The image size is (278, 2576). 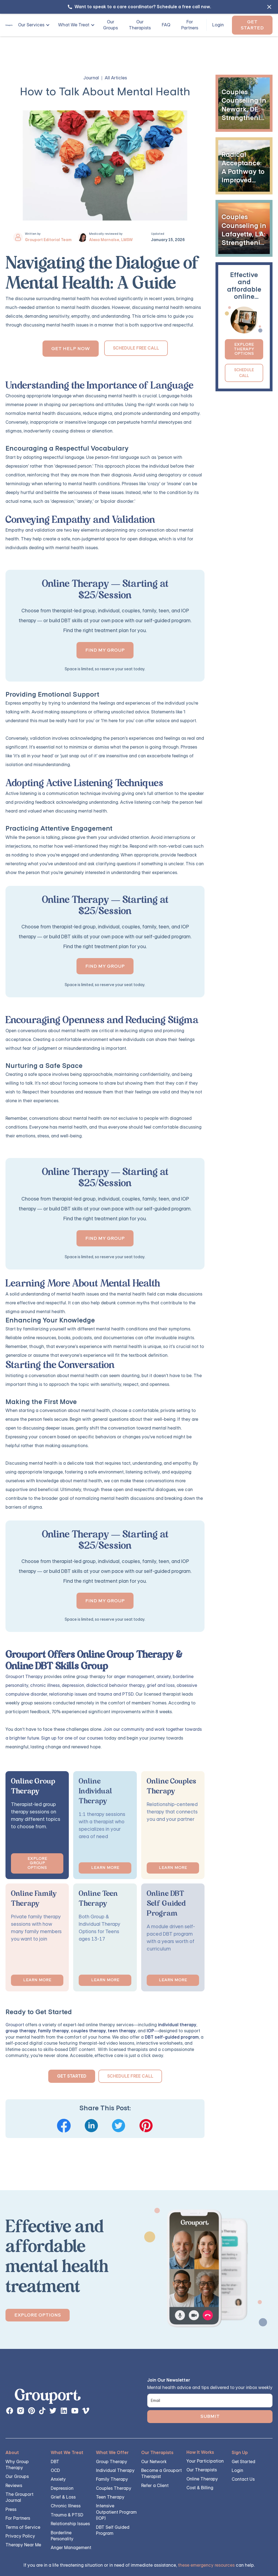 I want to click on Individual Therapy, so click(x=115, y=2470).